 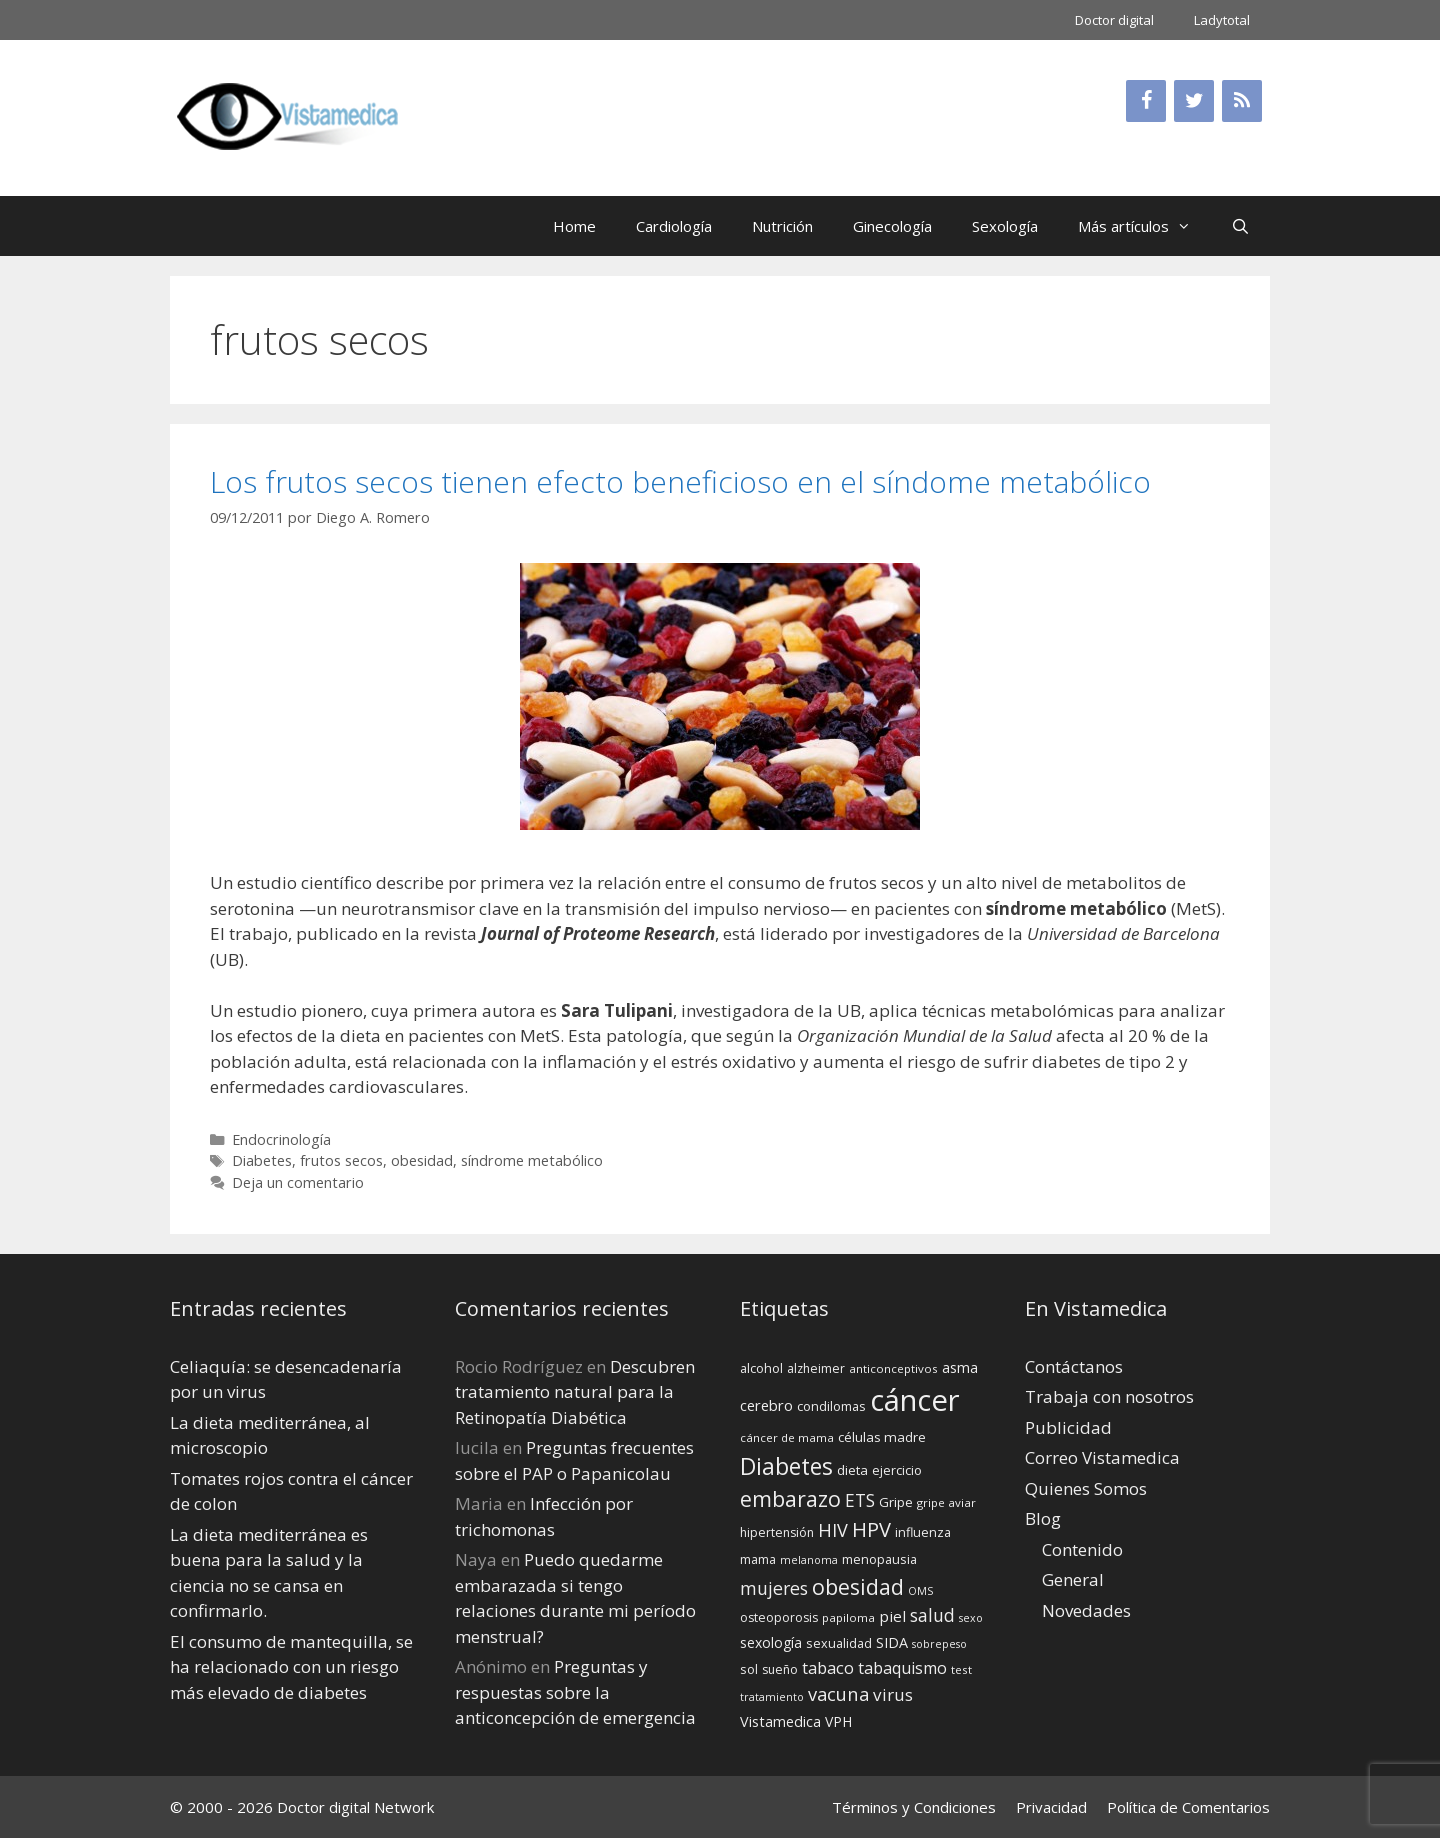 What do you see at coordinates (1222, 20) in the screenshot?
I see `Ladytotal` at bounding box center [1222, 20].